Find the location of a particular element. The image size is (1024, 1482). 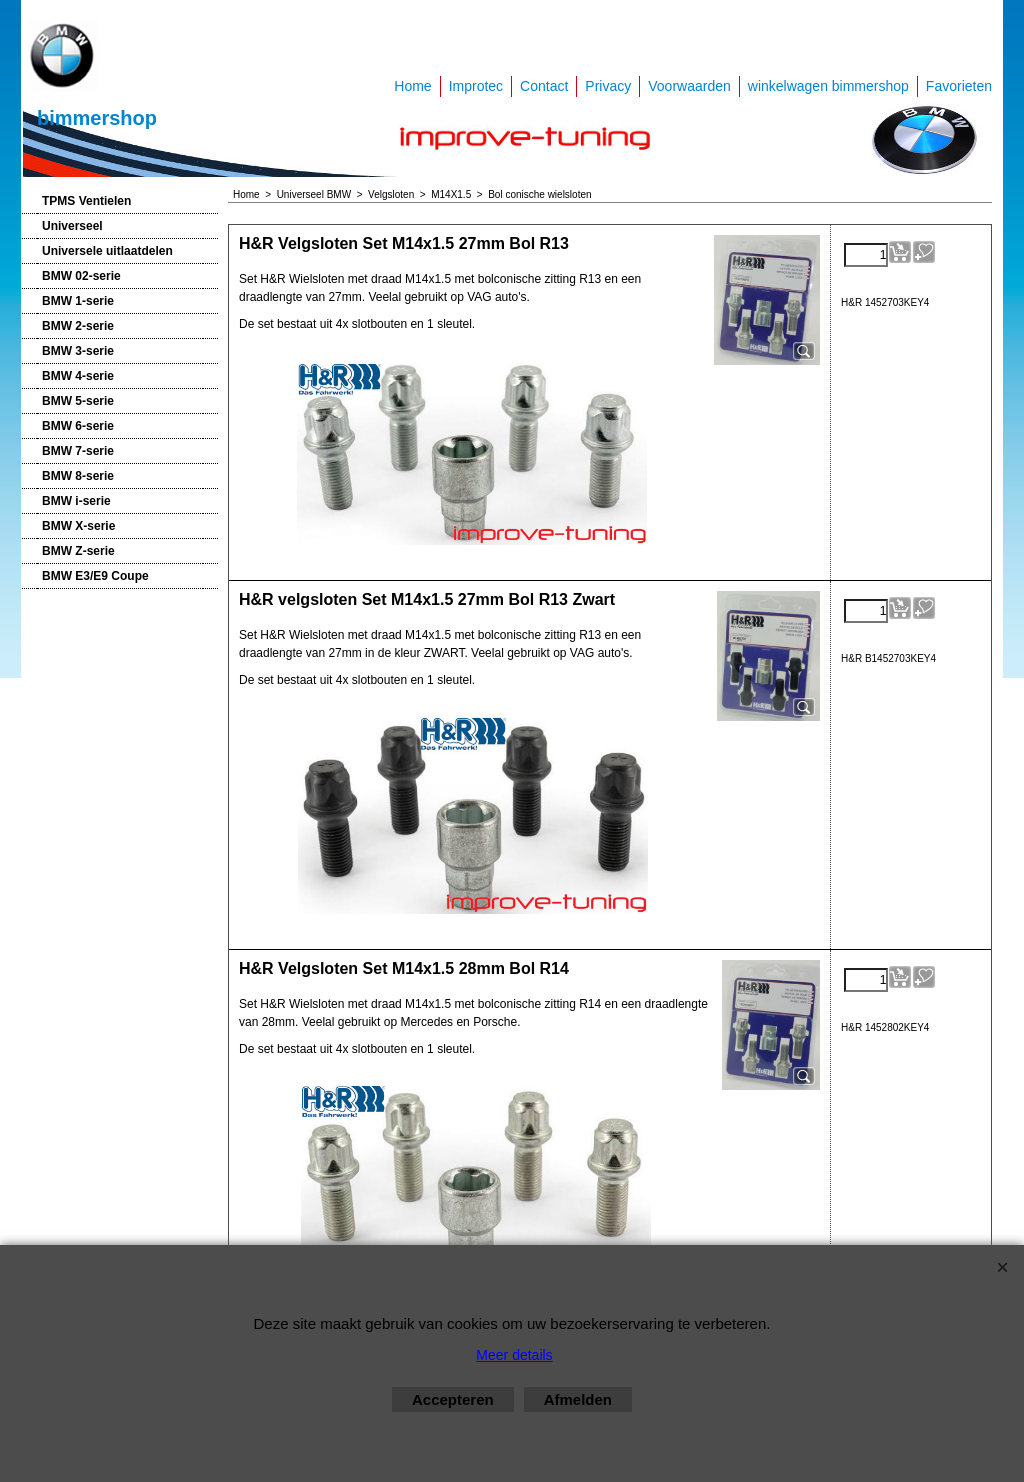

TPMS Ventielen is located at coordinates (86, 201).